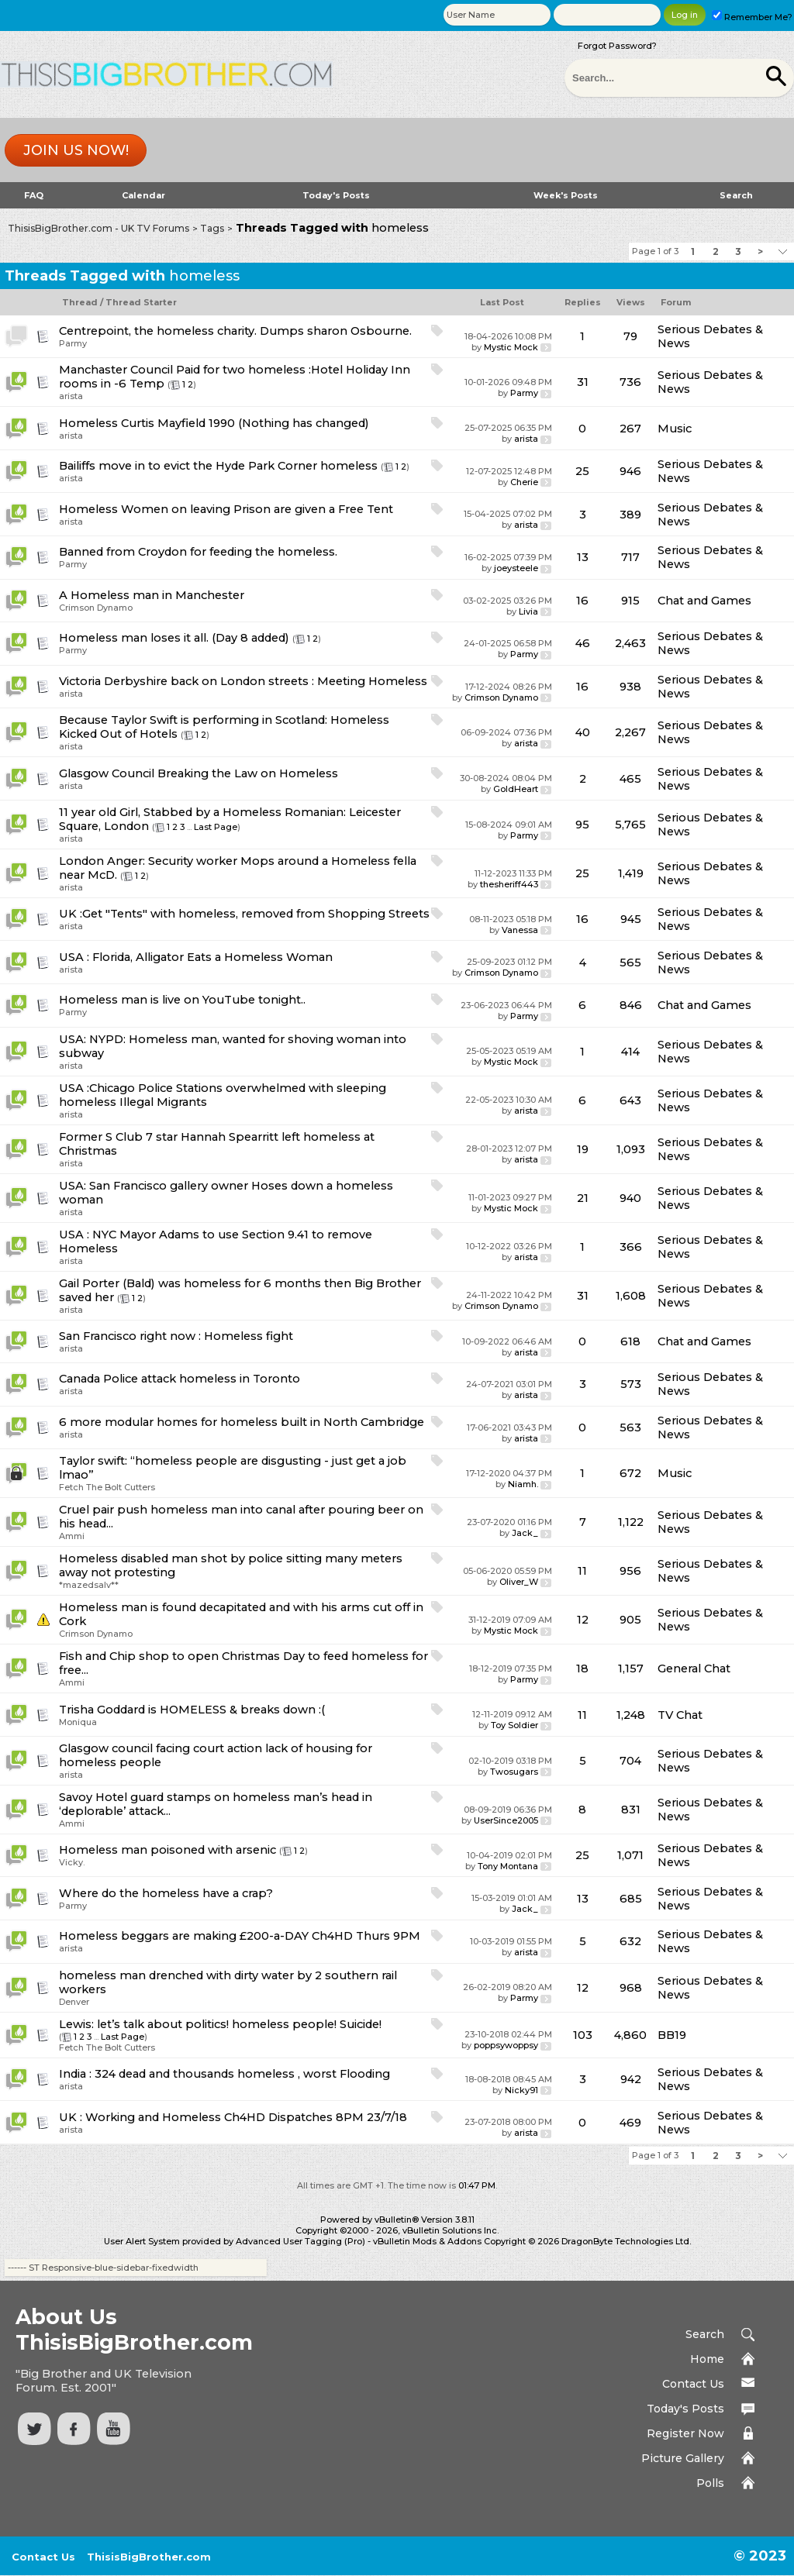 The width and height of the screenshot is (794, 2576). What do you see at coordinates (680, 1715) in the screenshot?
I see `TV Chat` at bounding box center [680, 1715].